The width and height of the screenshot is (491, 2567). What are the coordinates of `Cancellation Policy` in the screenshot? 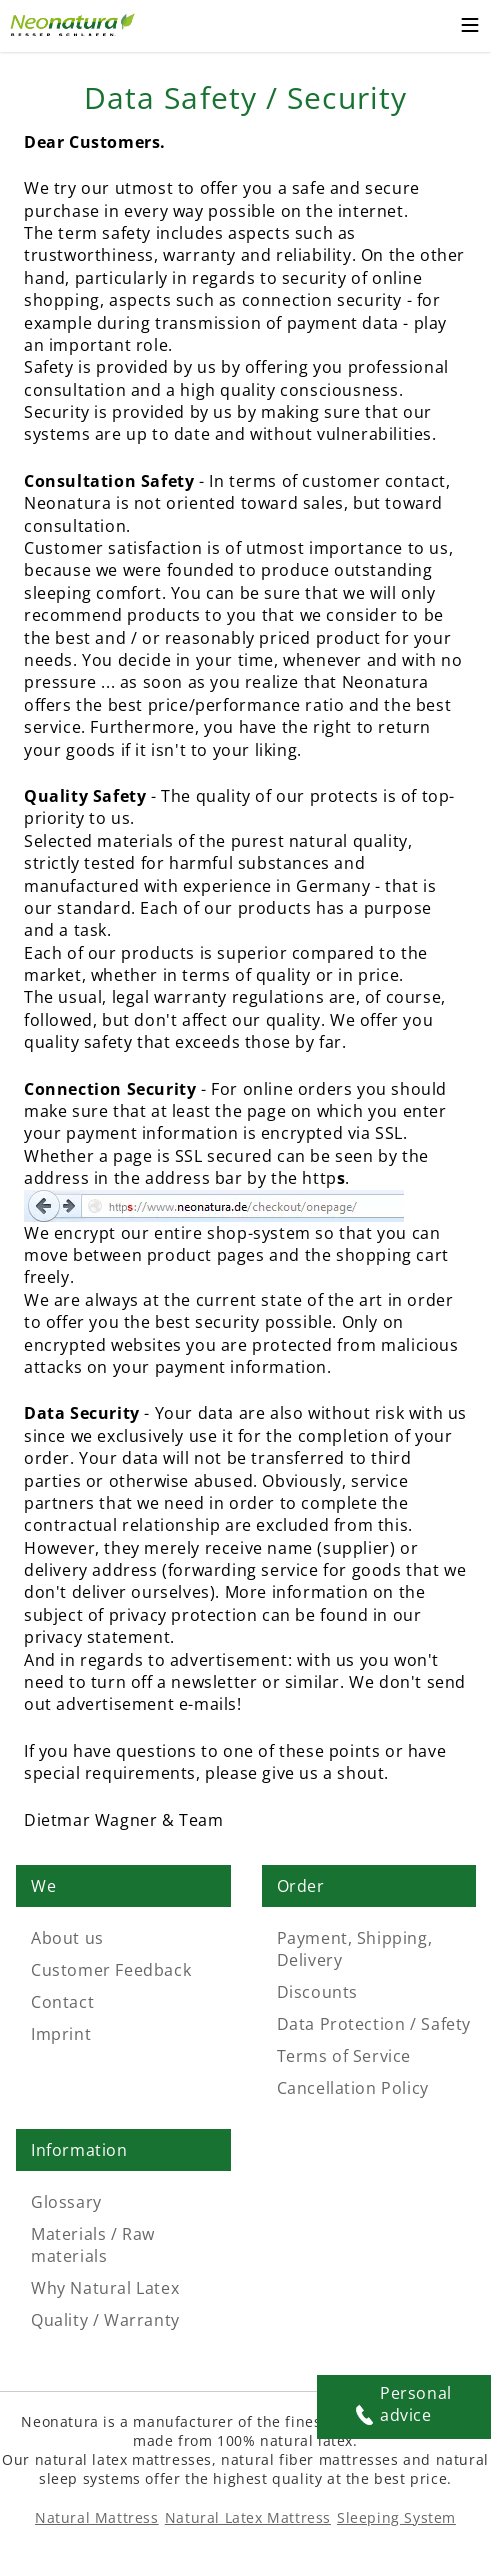 It's located at (353, 2088).